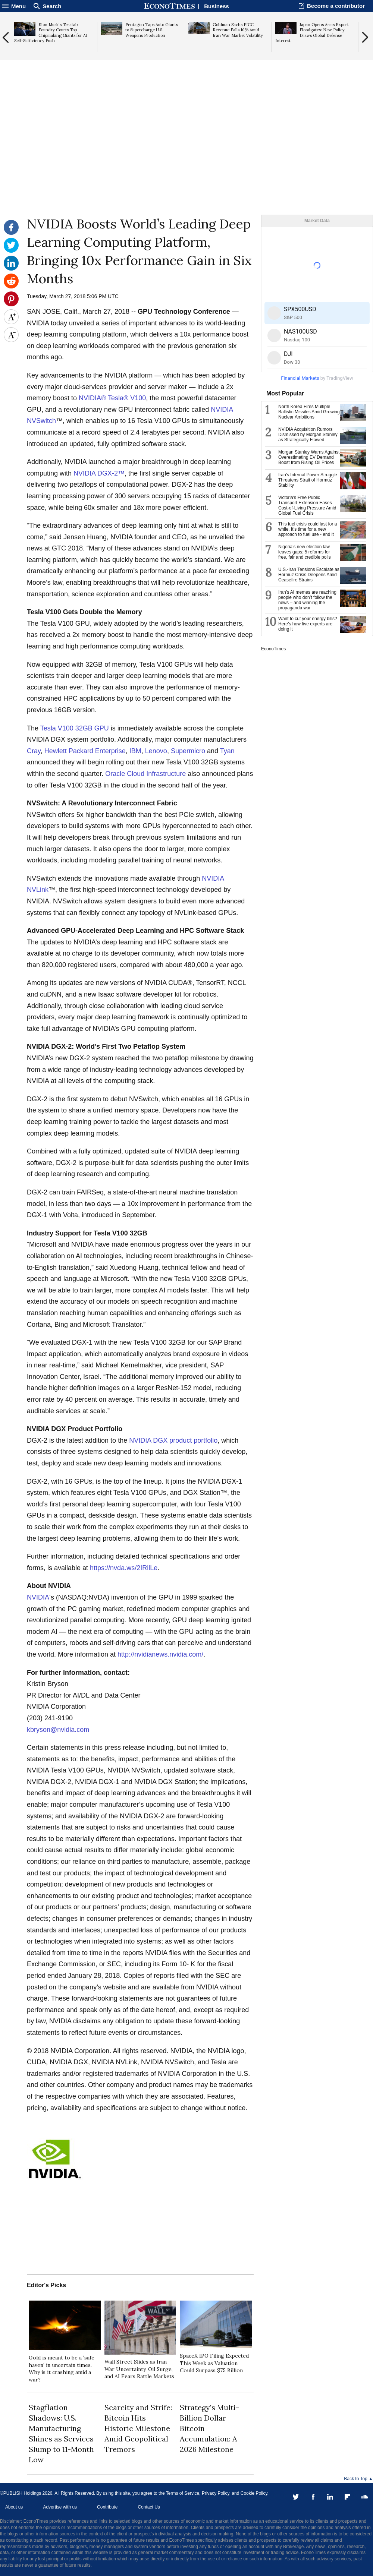  I want to click on About us, so click(14, 2507).